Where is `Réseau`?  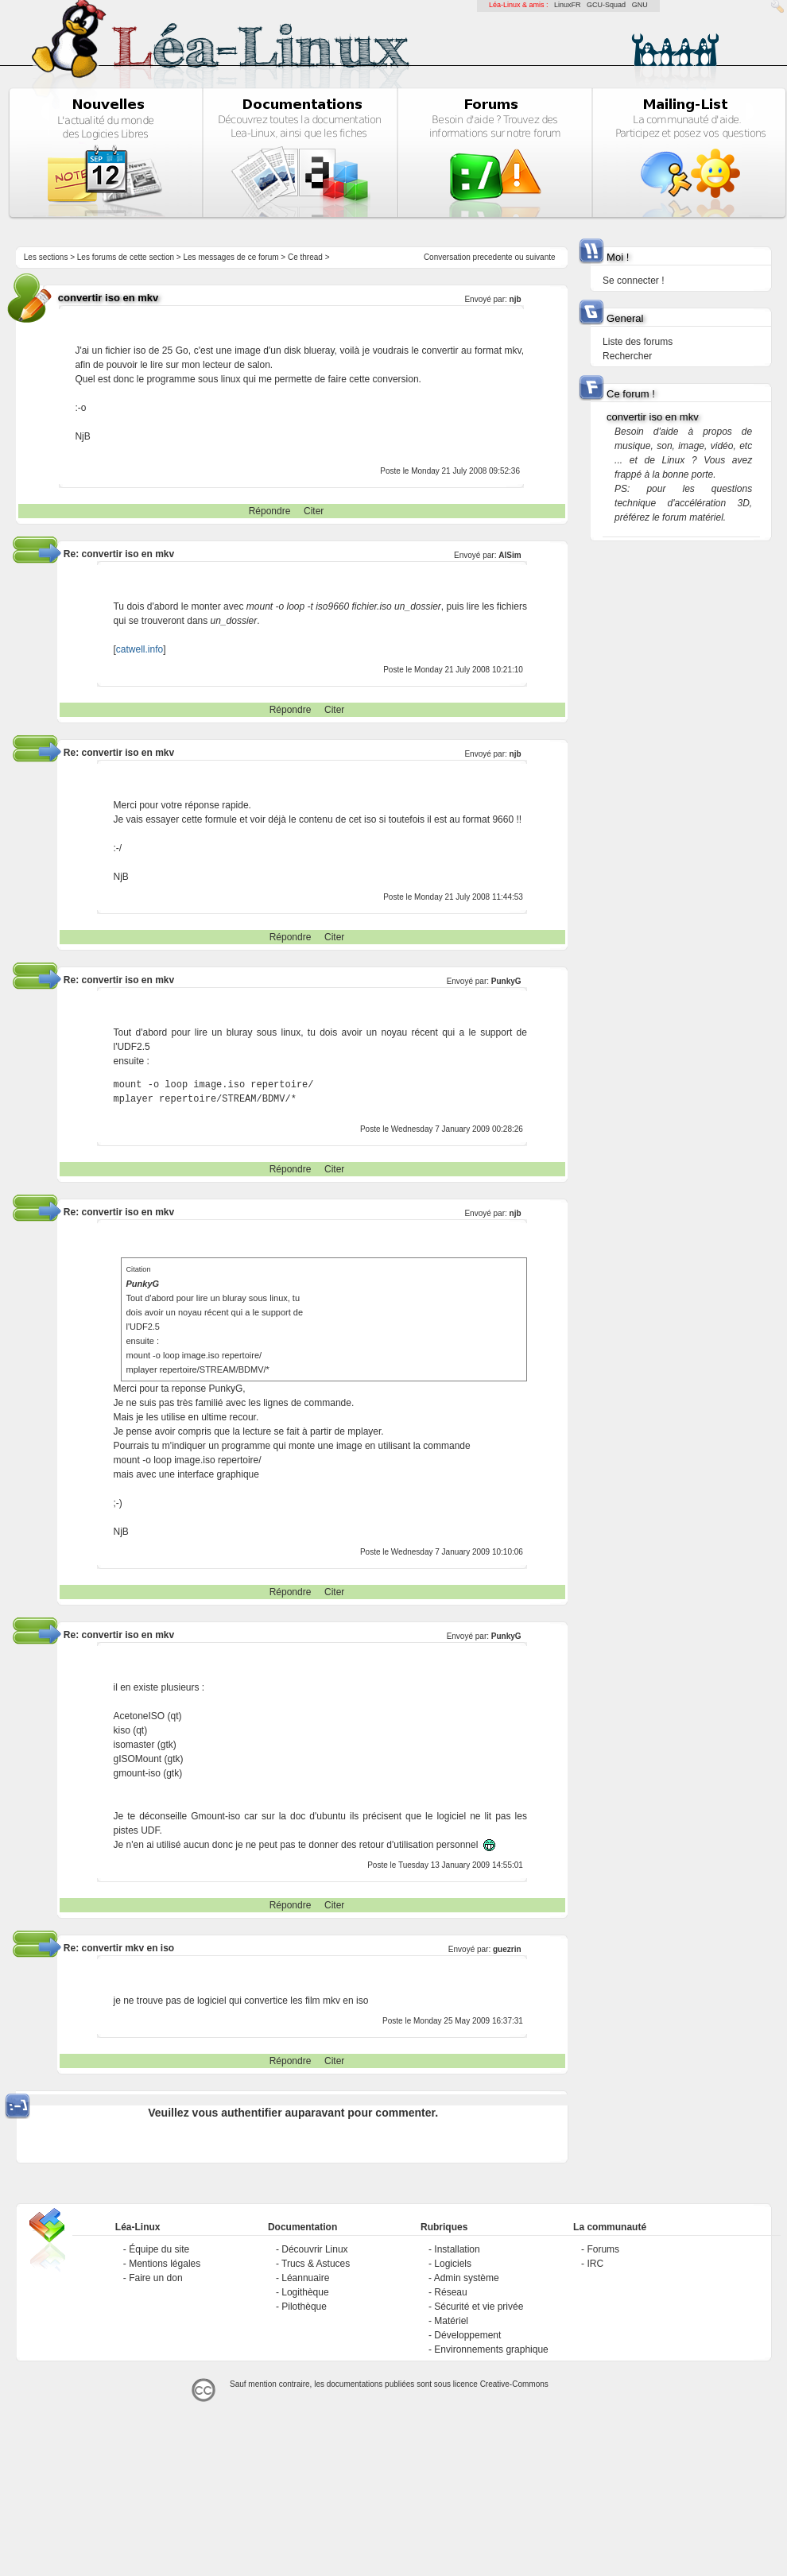 Réseau is located at coordinates (450, 2292).